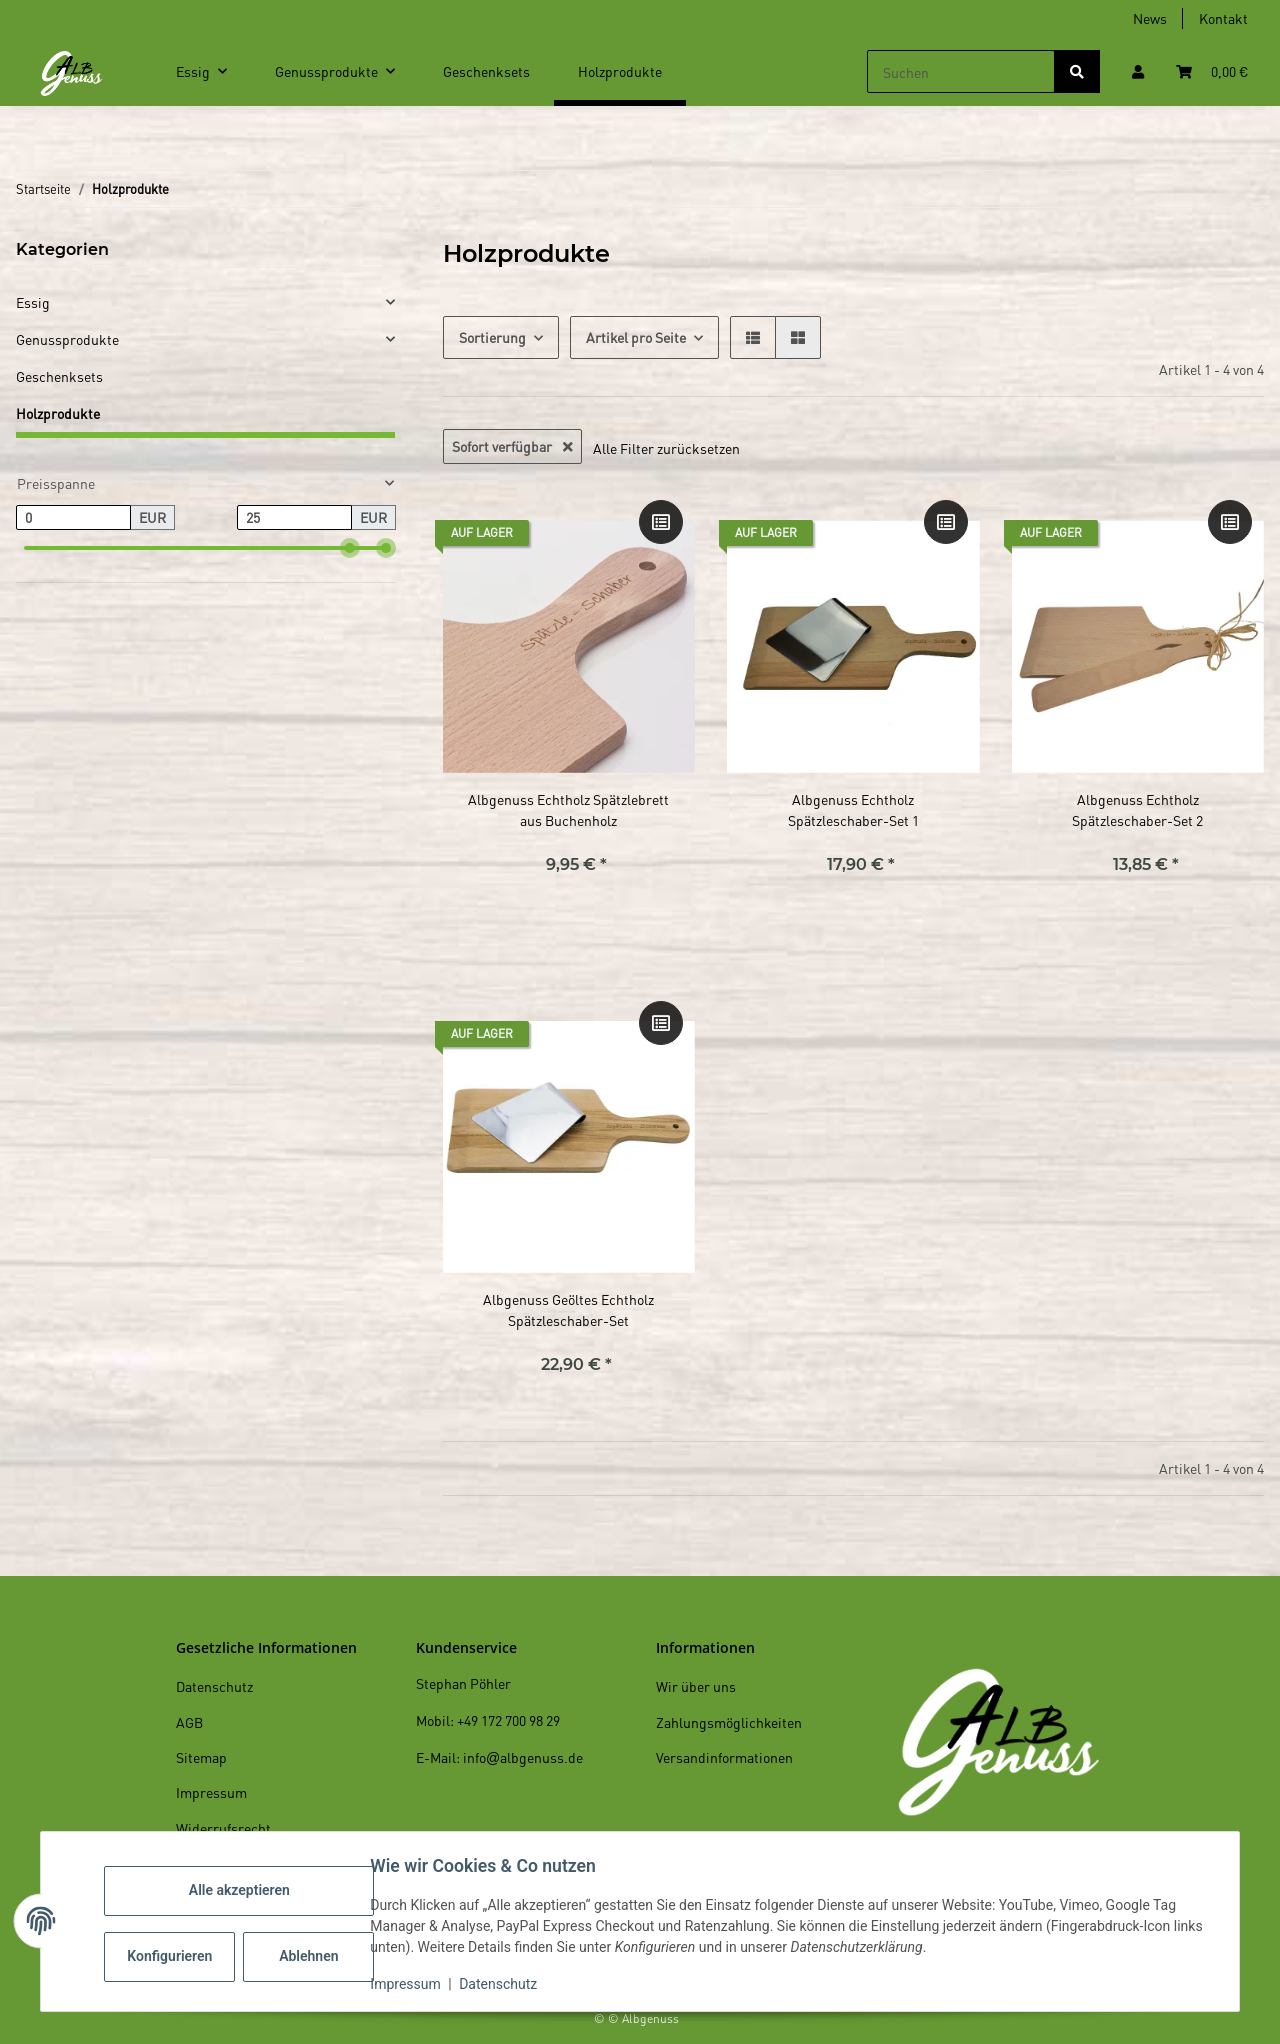  What do you see at coordinates (724, 1757) in the screenshot?
I see `Versandinformationen` at bounding box center [724, 1757].